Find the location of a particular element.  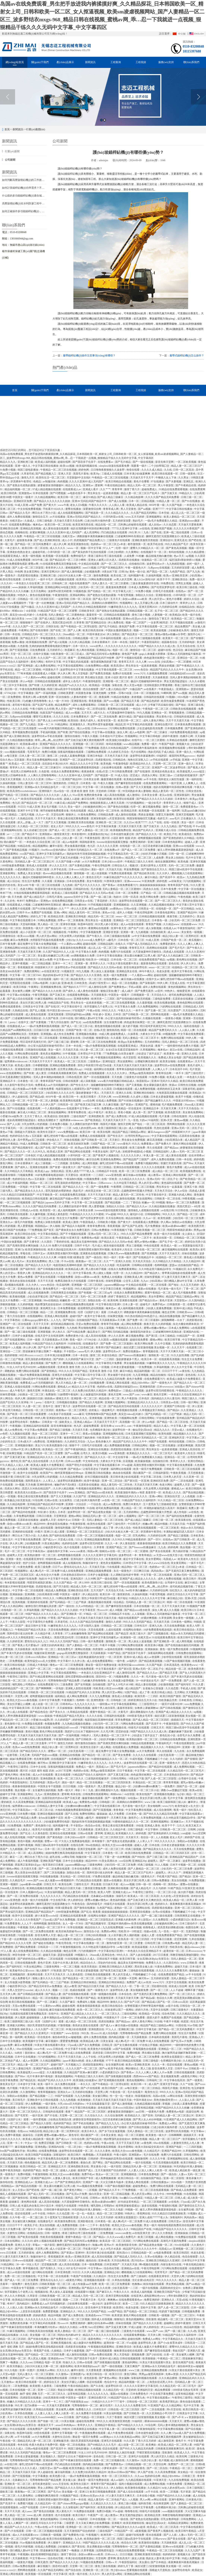

在线播放毛片 is located at coordinates (91, 1343).